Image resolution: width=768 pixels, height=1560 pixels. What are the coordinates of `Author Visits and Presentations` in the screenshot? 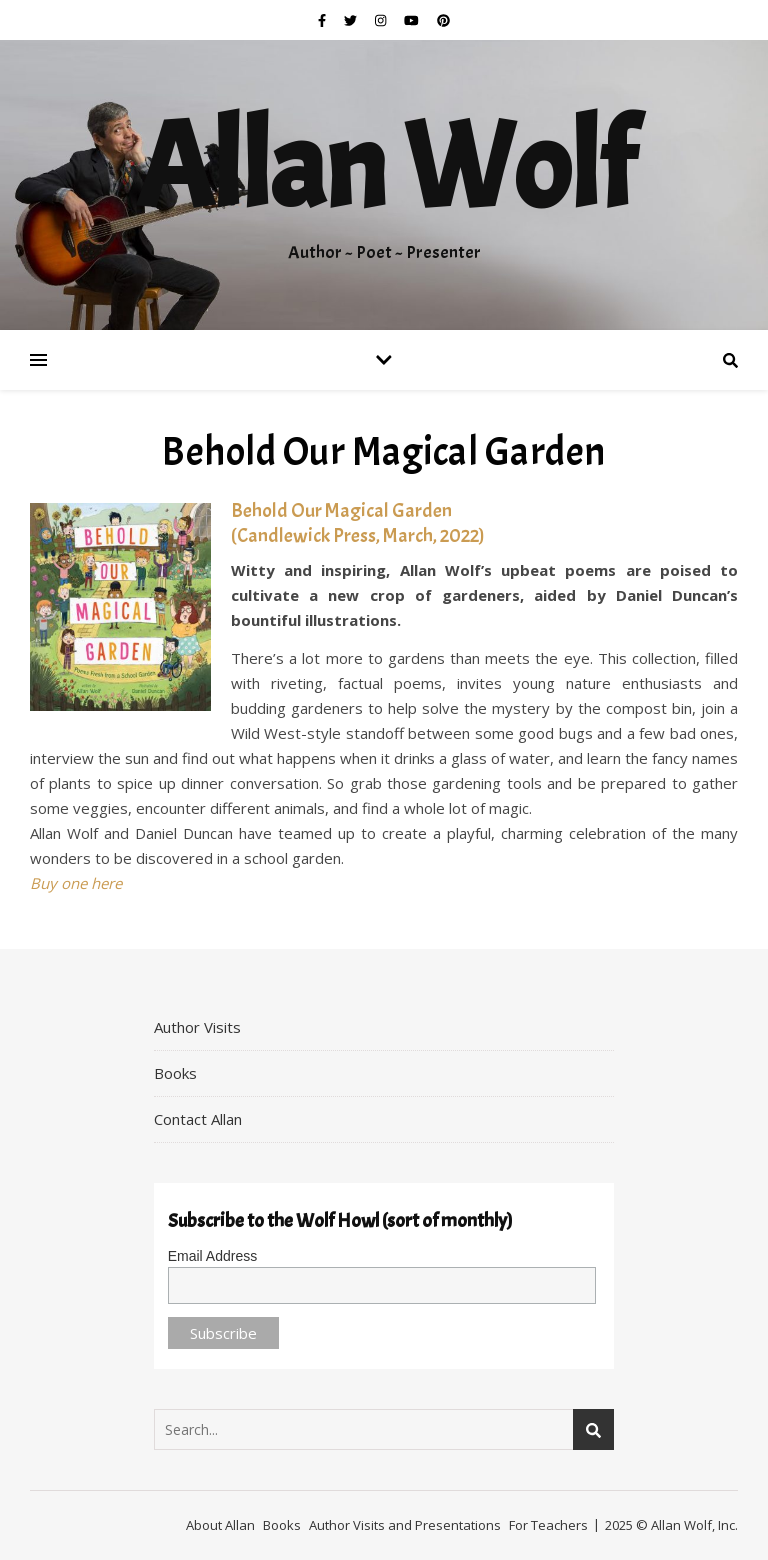 It's located at (405, 1525).